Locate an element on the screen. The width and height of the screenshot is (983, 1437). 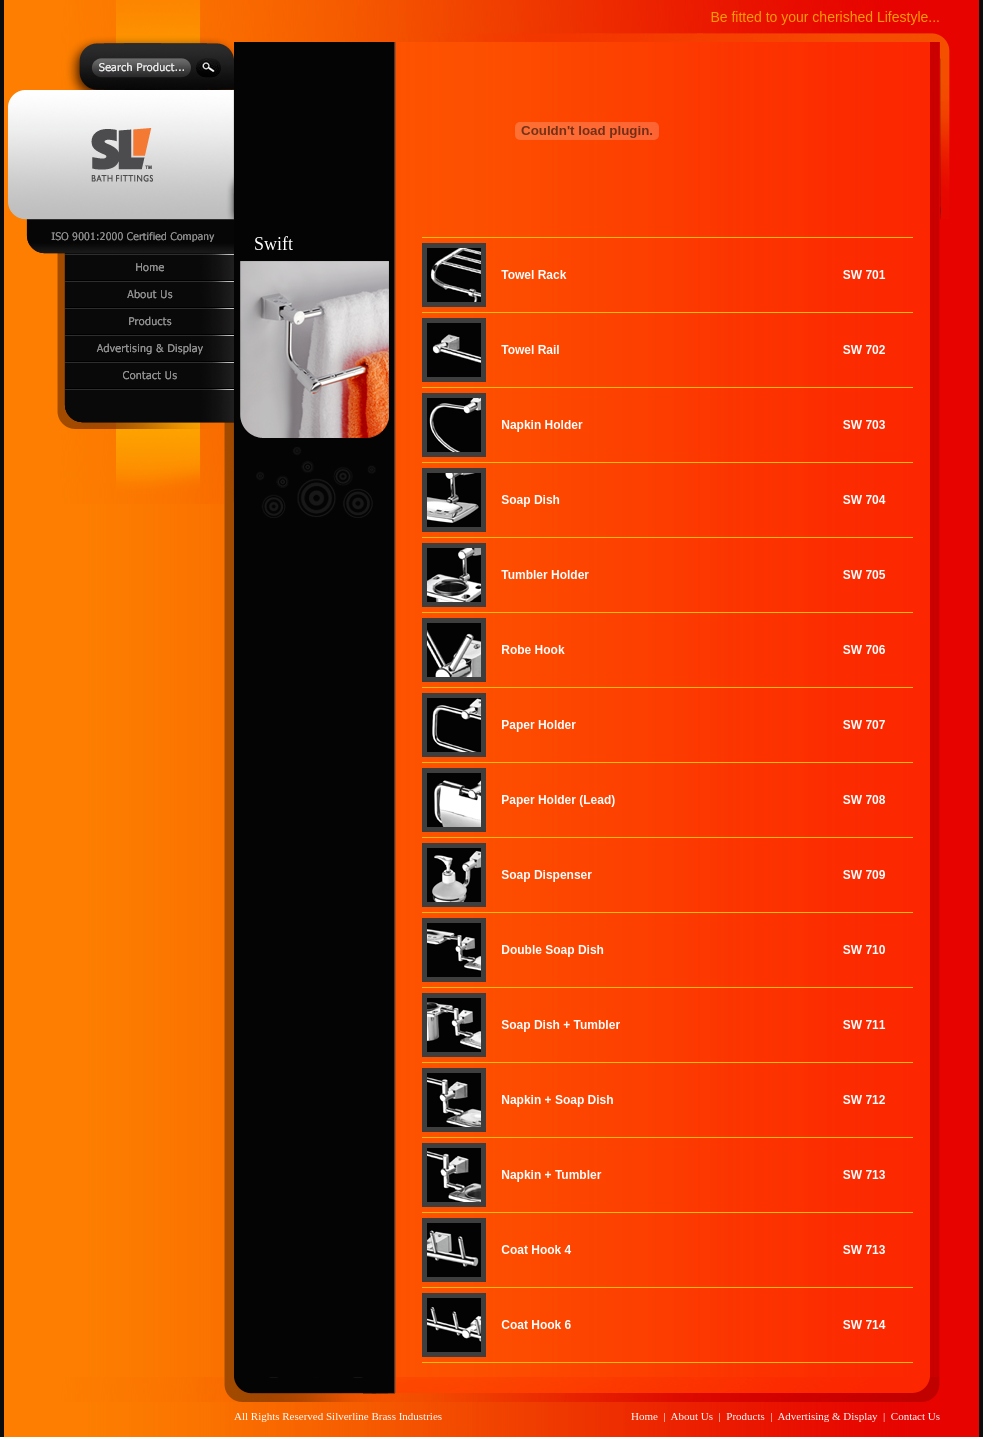
Advertising & Display is located at coordinates (827, 1416).